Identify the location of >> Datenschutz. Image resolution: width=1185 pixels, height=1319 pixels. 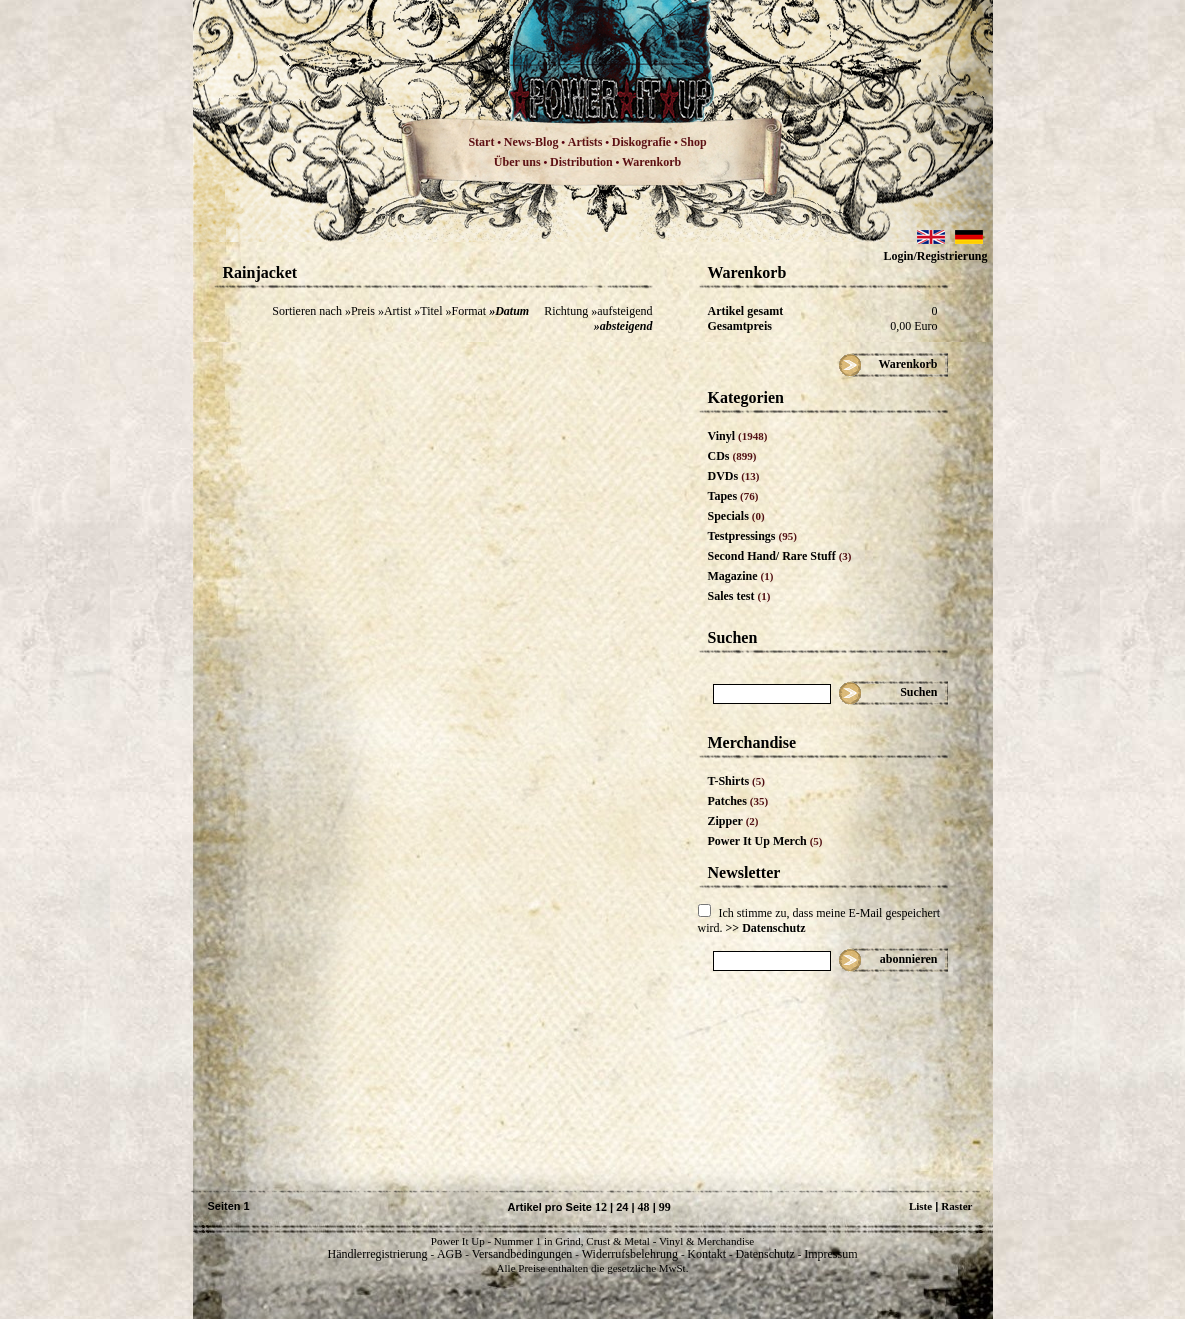
(766, 928).